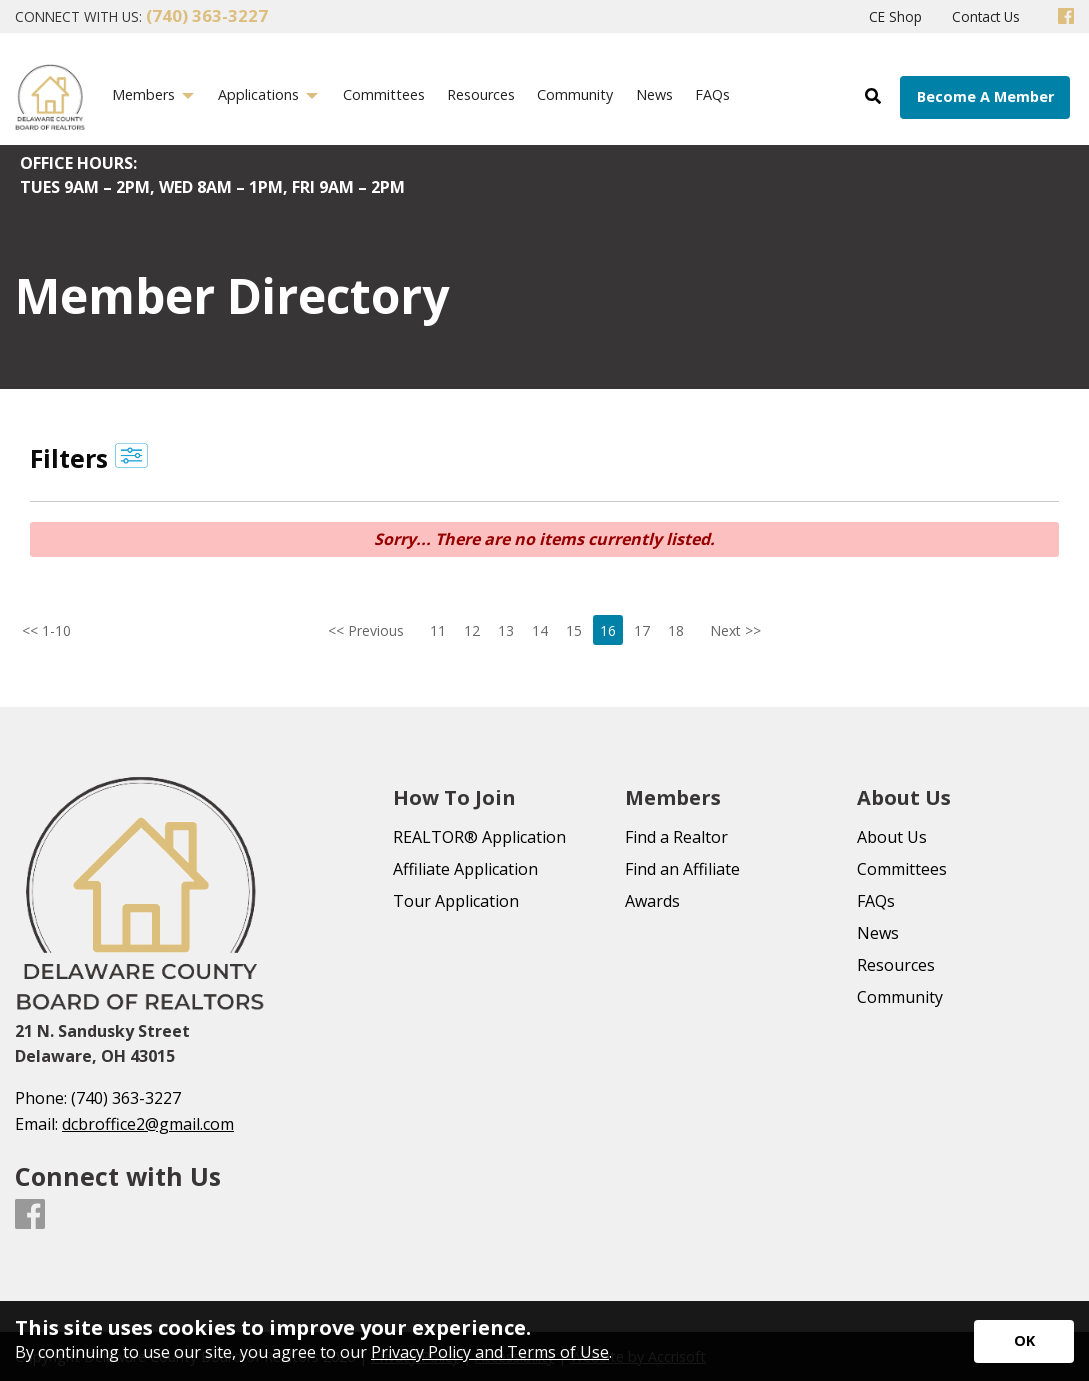 The height and width of the screenshot is (1381, 1089). I want to click on Next >>, so click(735, 630).